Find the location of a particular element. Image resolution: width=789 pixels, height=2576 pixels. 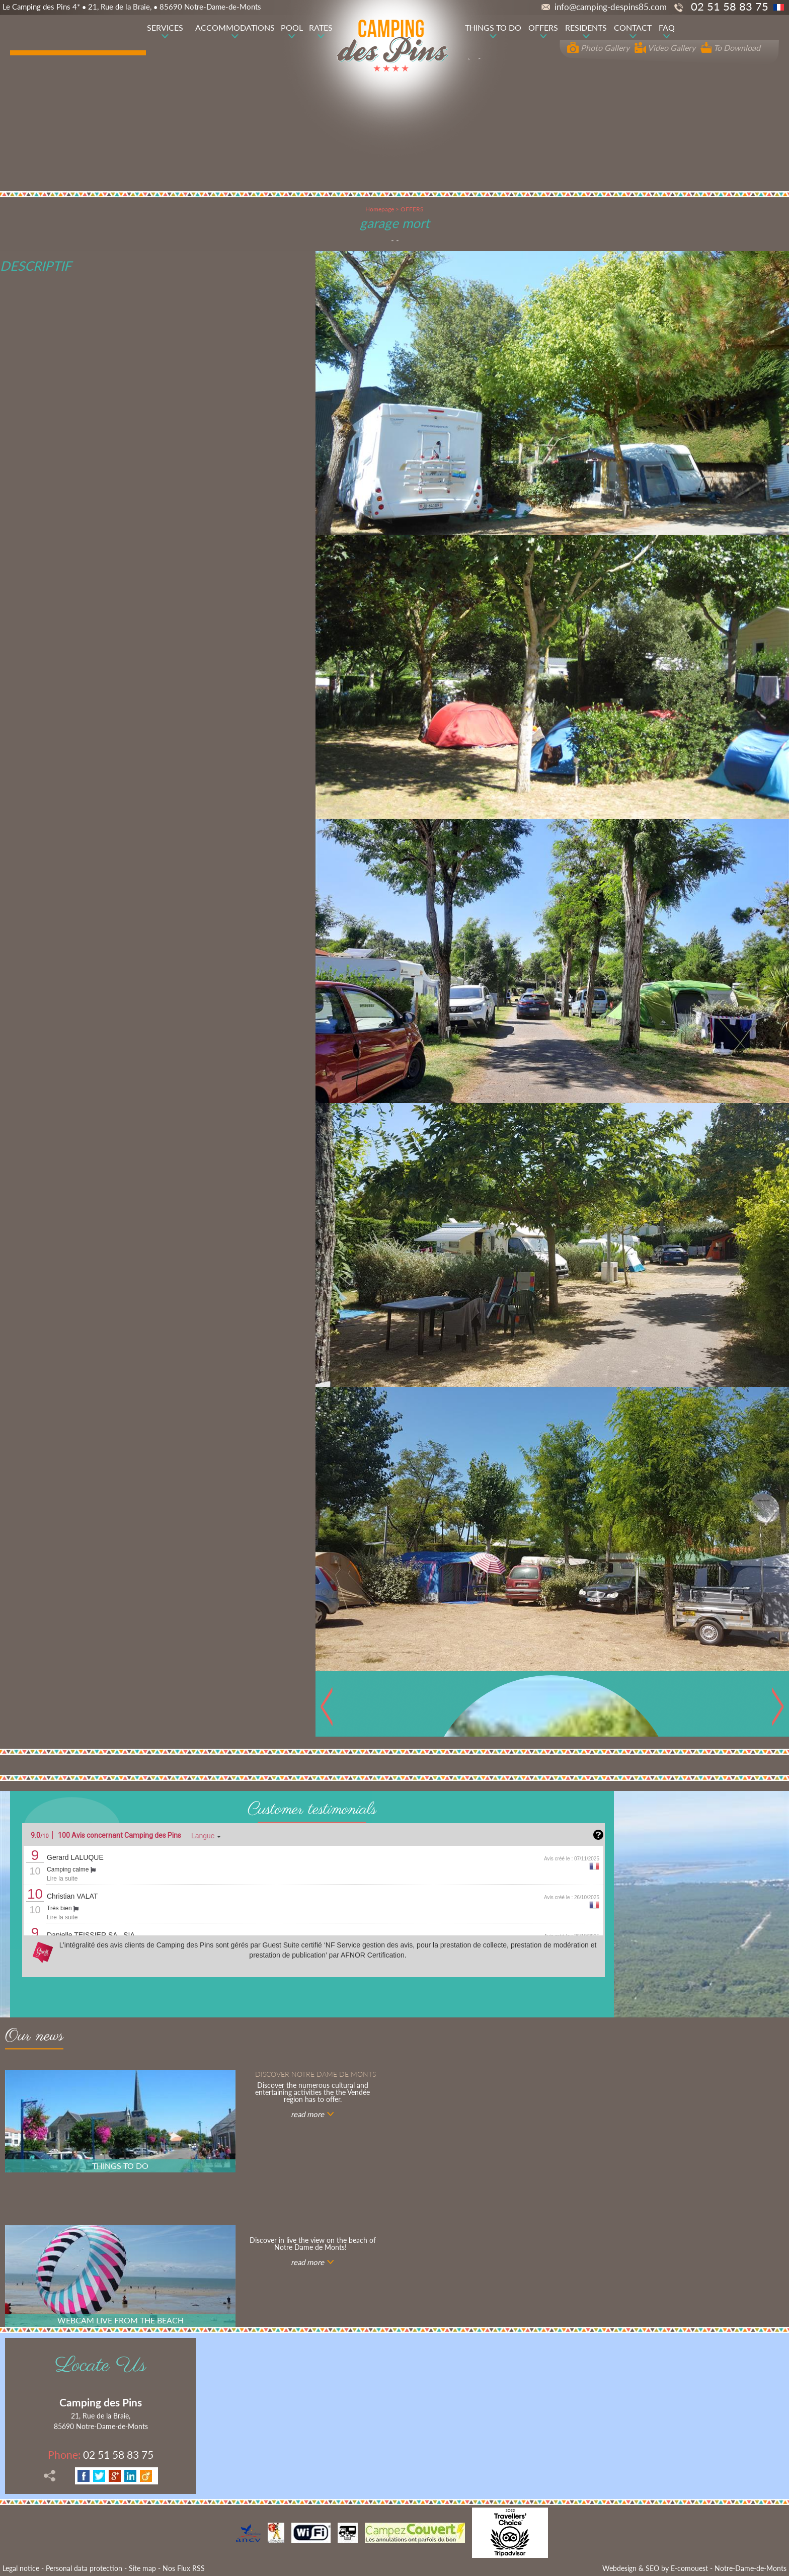

Homepage is located at coordinates (379, 209).